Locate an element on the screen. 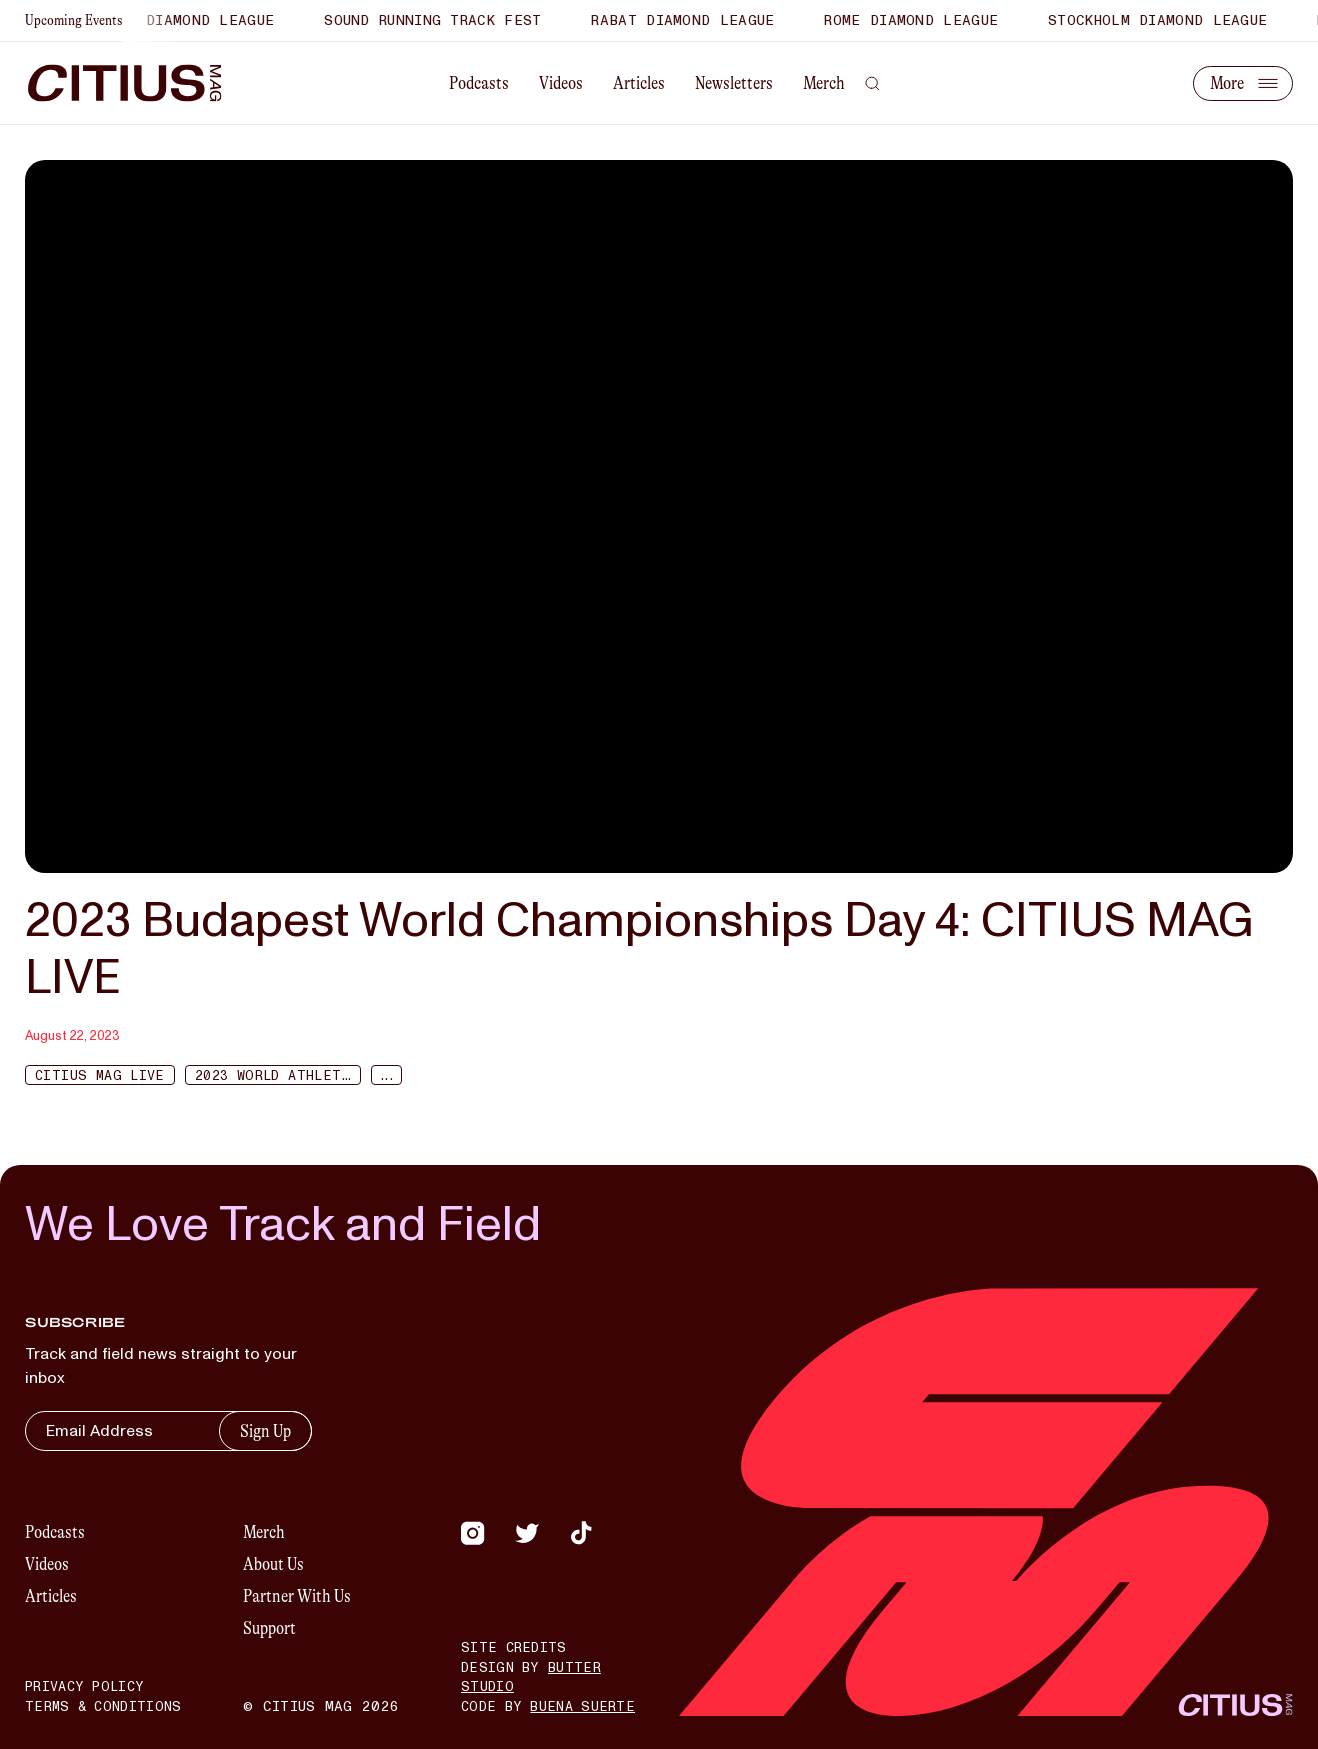 This screenshot has width=1318, height=1749. Xiamen Diamond League is located at coordinates (185, 20).